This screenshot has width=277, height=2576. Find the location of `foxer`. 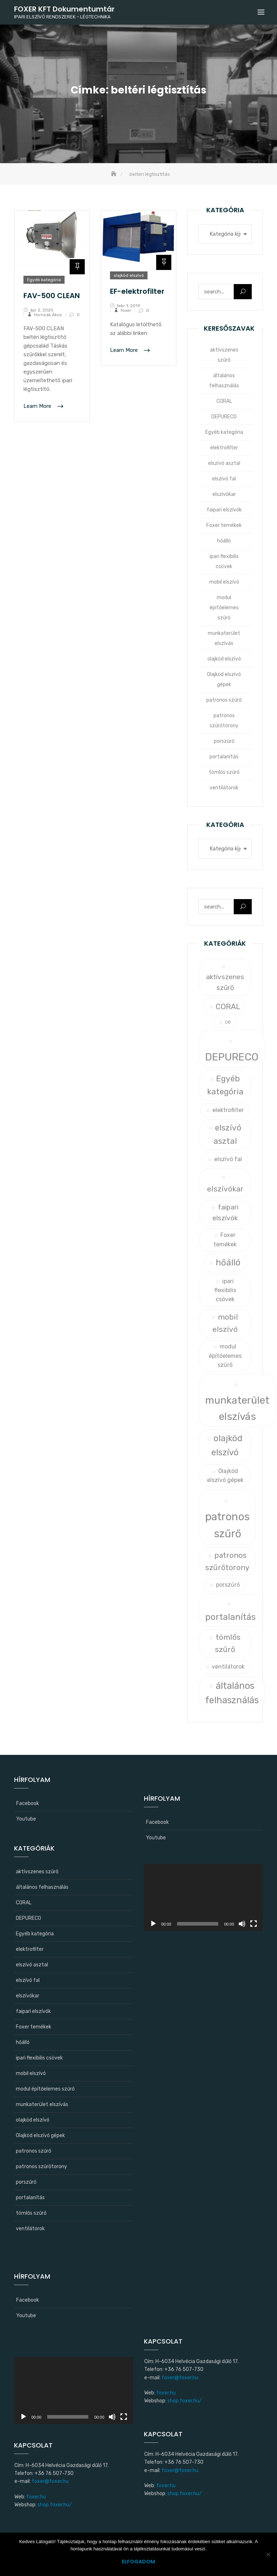

foxer is located at coordinates (125, 310).